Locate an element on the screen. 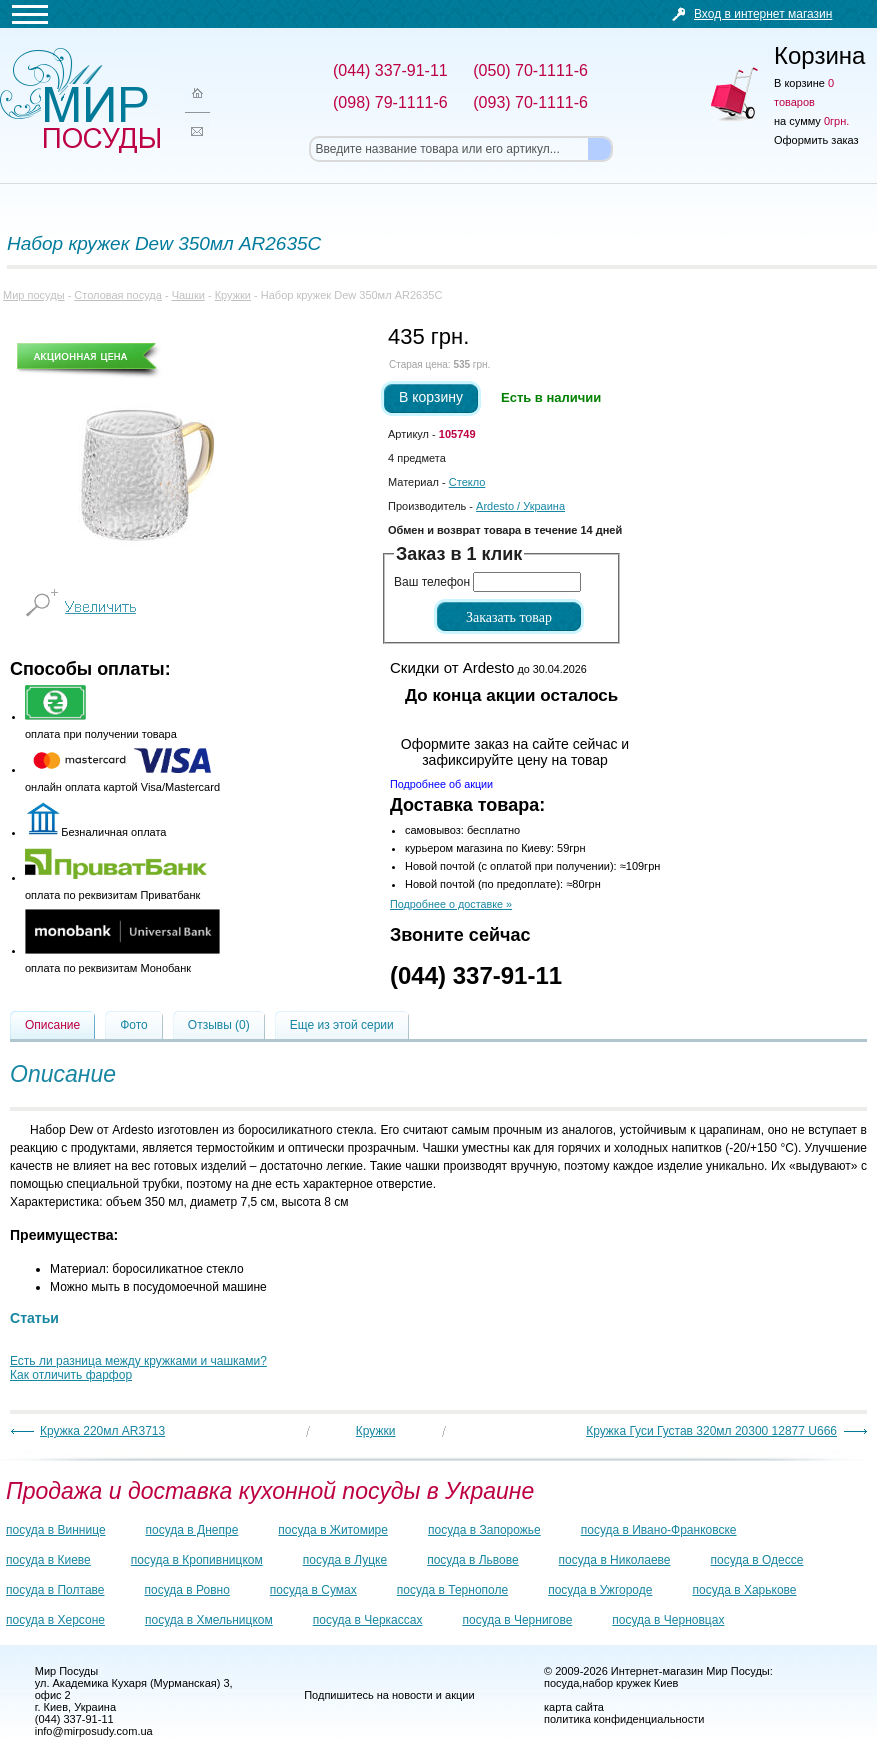 This screenshot has height=1745, width=877. посуда в Черновцах is located at coordinates (668, 1620).